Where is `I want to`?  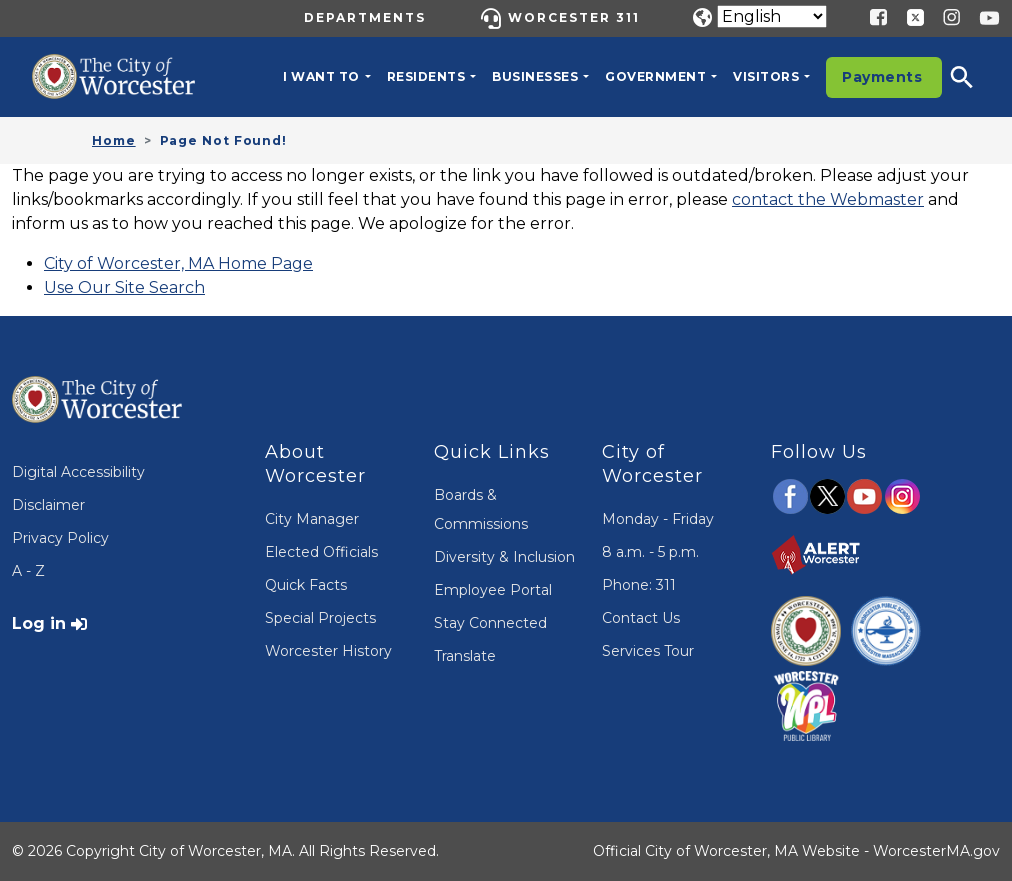
I want to is located at coordinates (321, 76).